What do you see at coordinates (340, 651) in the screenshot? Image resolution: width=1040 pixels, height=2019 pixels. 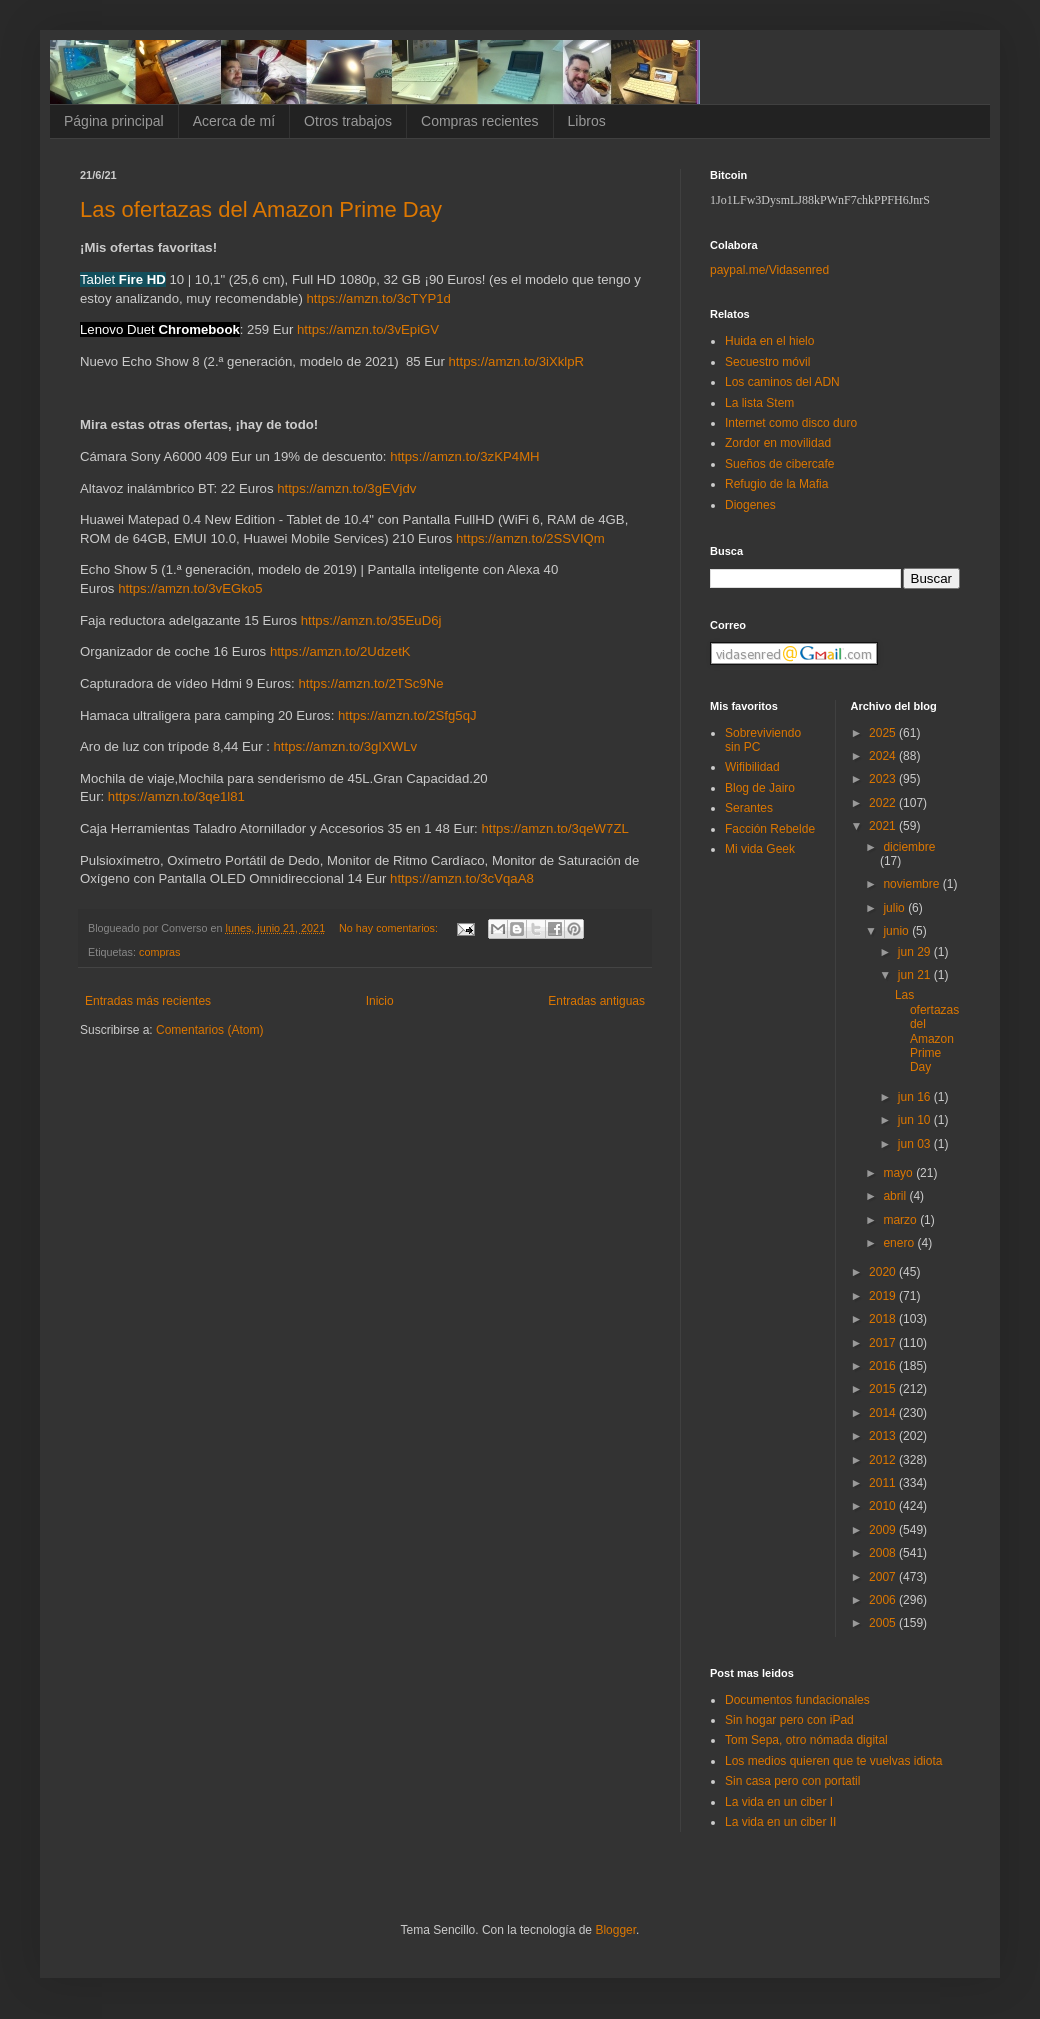 I see `https://amzn.to/2UdzetK` at bounding box center [340, 651].